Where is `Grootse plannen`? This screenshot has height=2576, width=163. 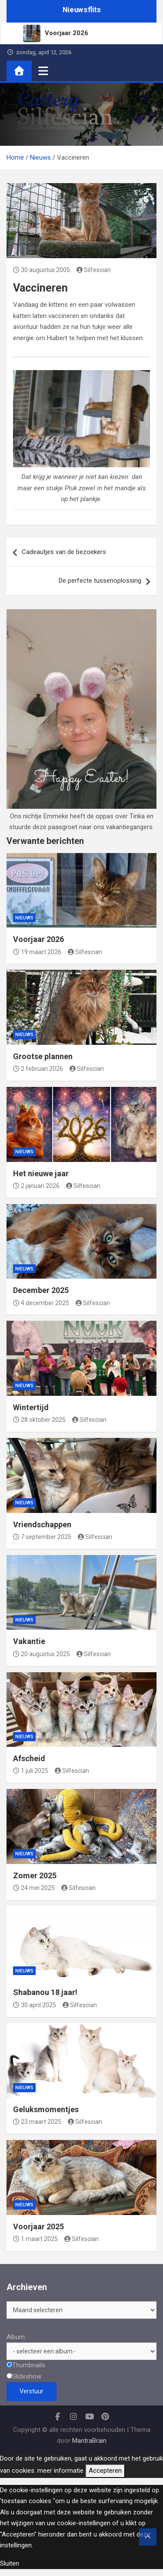
Grootse plannen is located at coordinates (43, 1056).